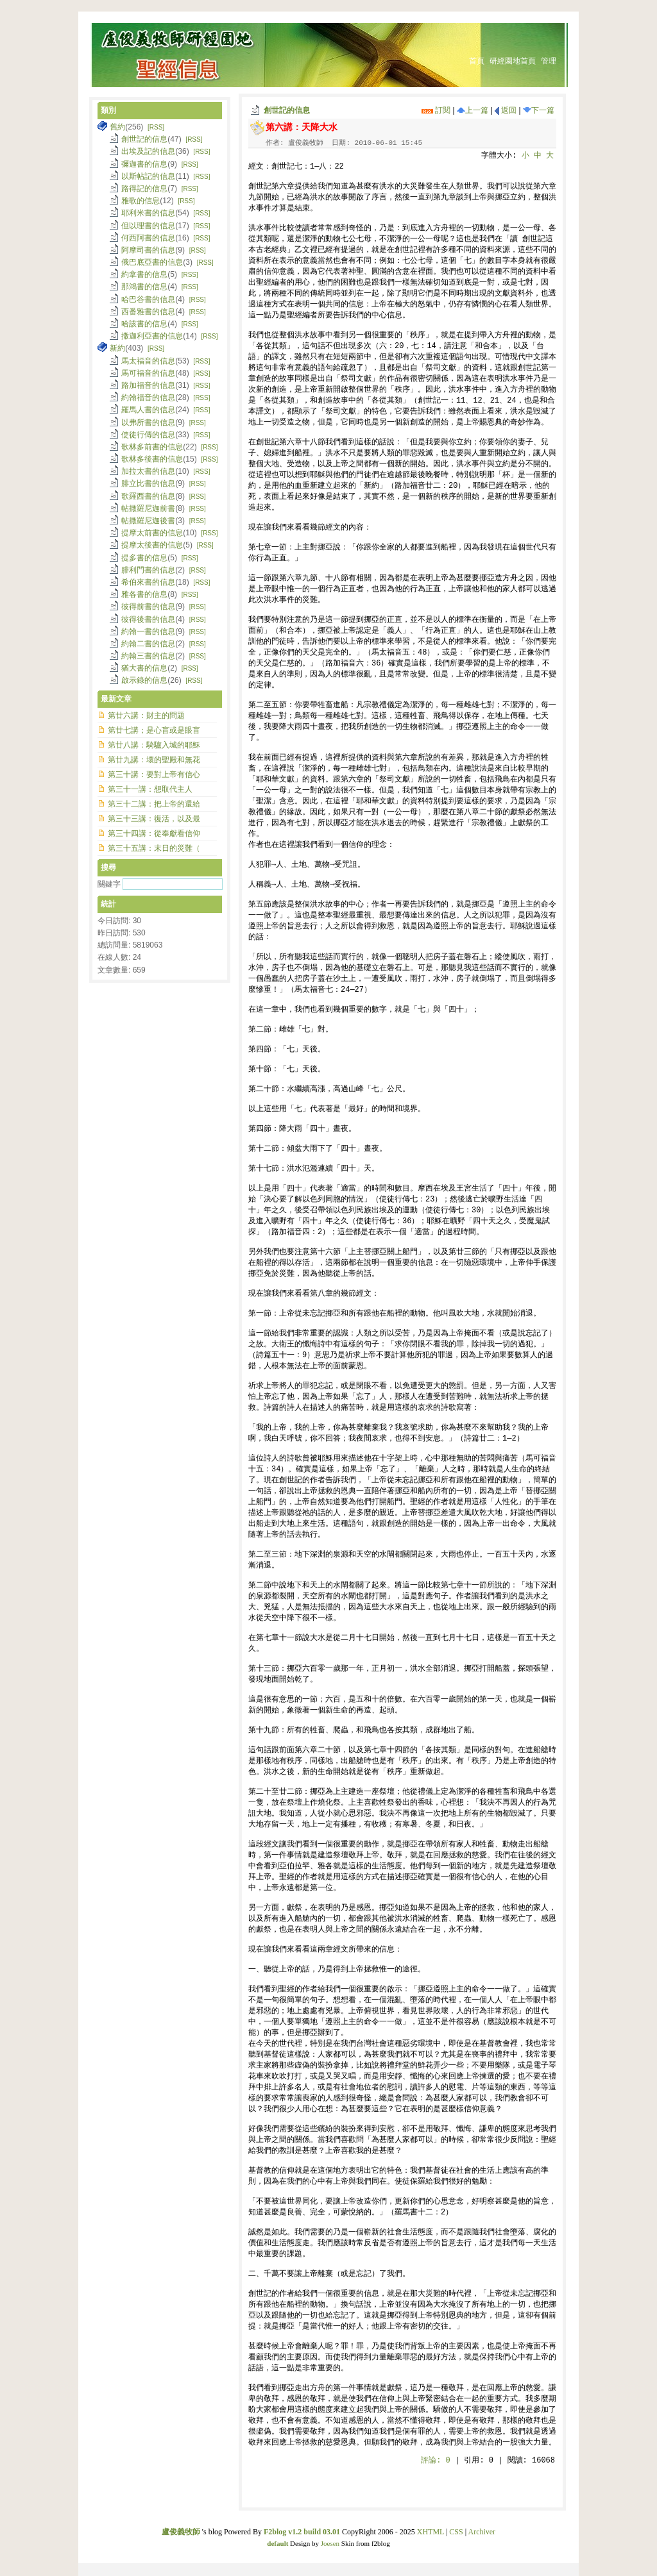  I want to click on 第三十五講：末日的災難（, so click(154, 848).